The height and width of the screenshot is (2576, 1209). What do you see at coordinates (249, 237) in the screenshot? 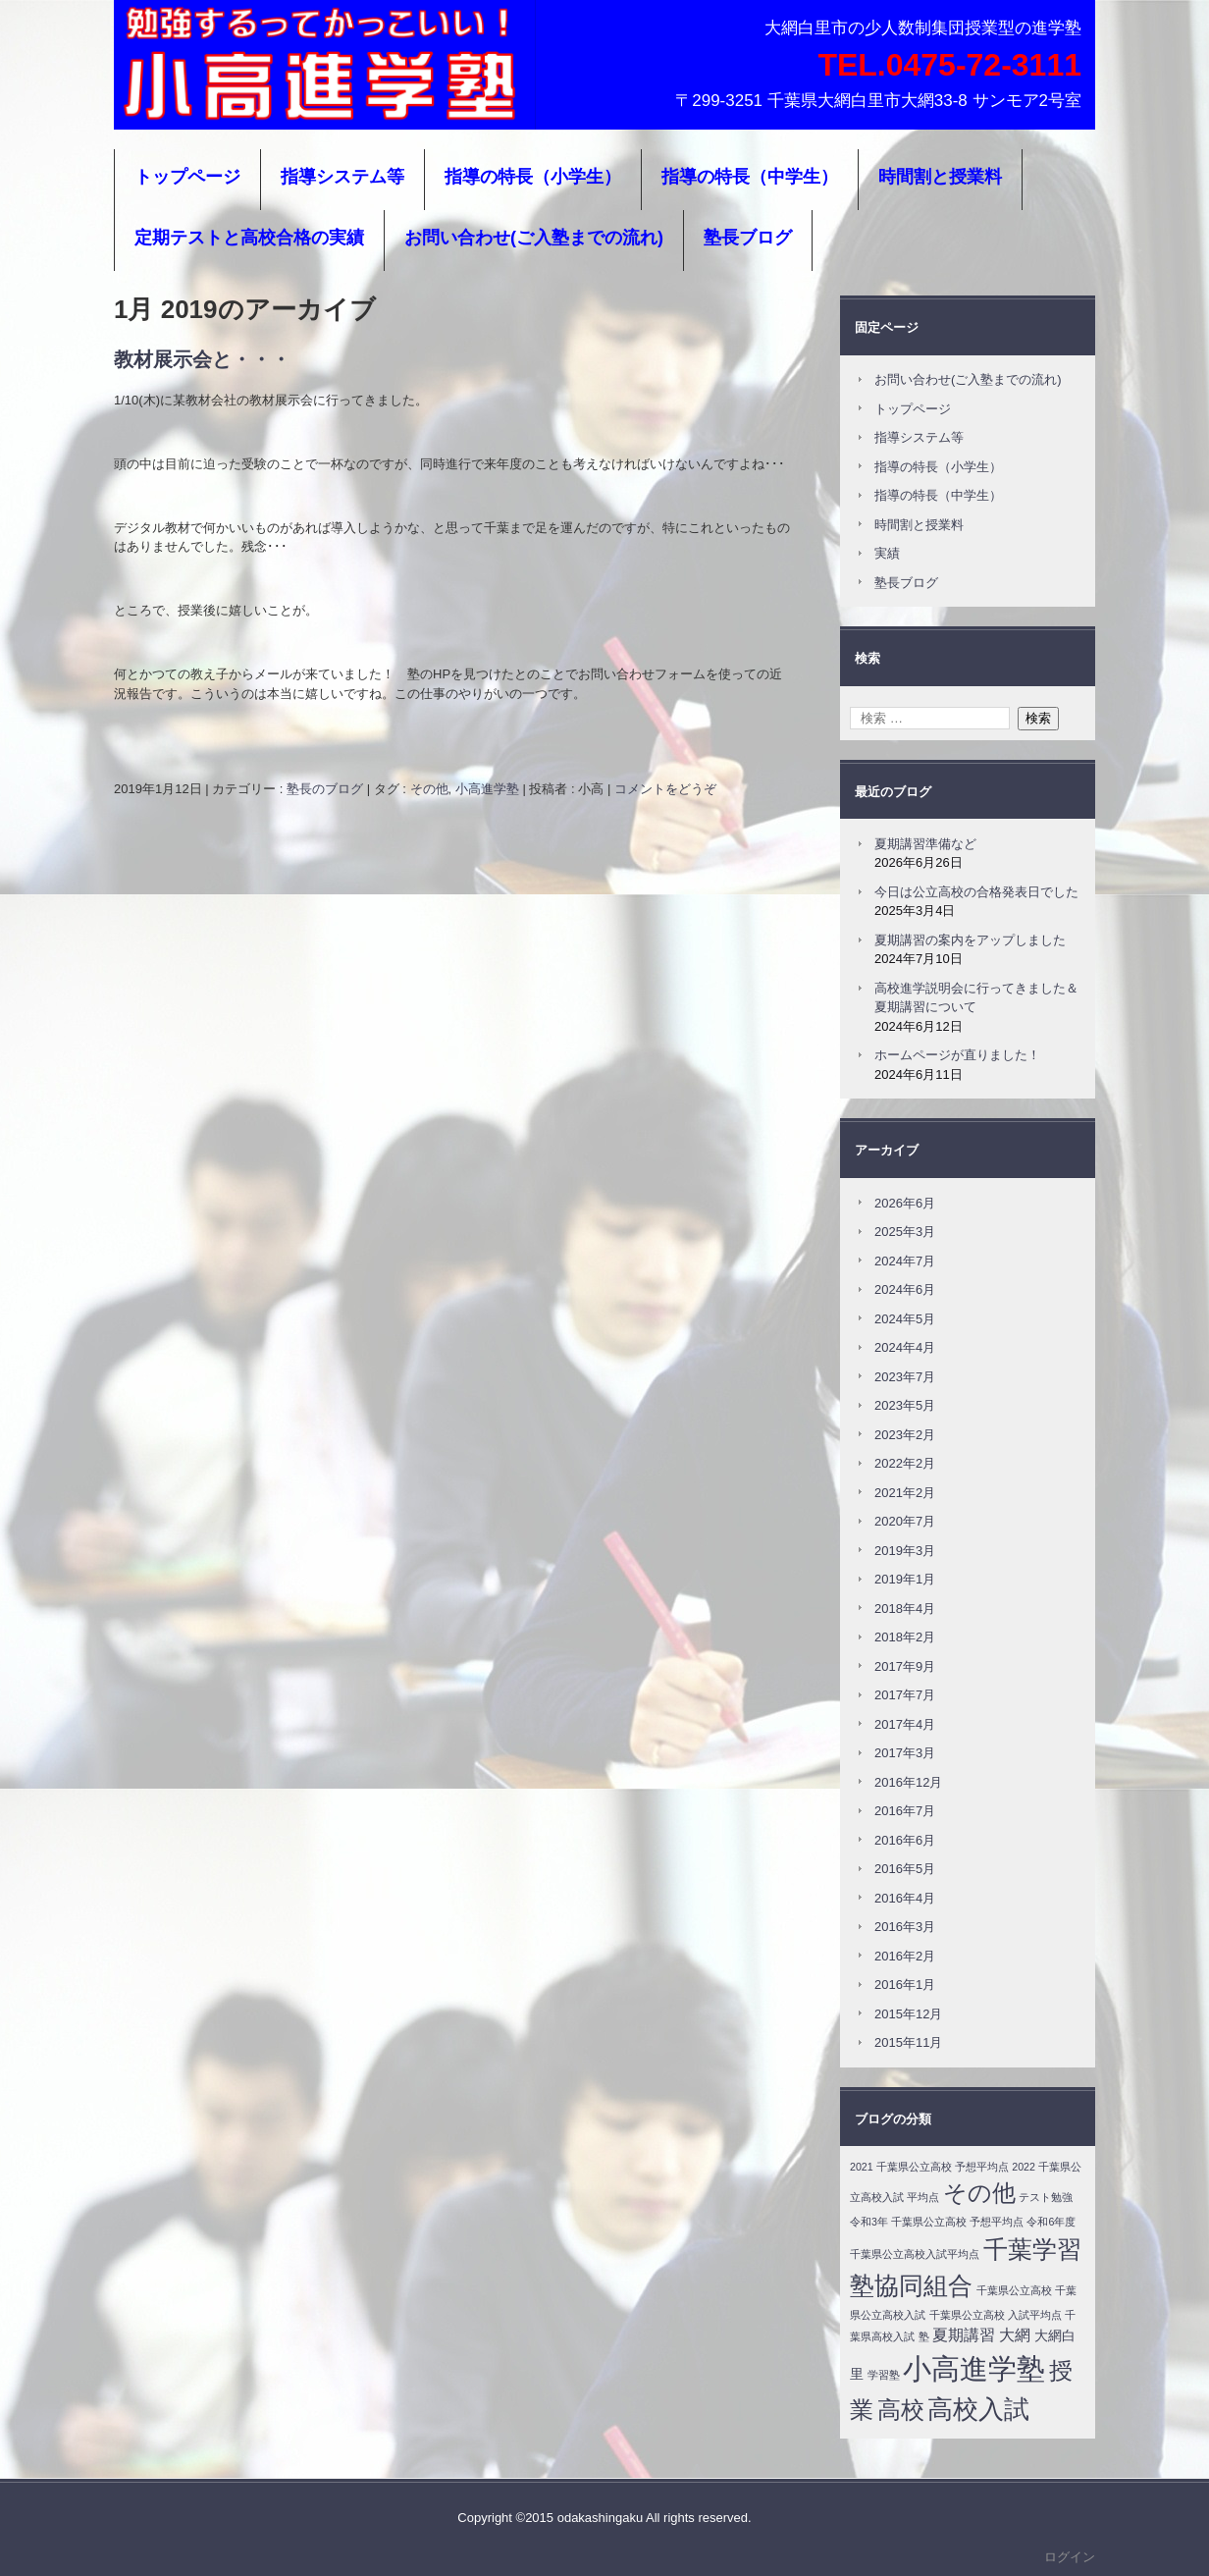
I see `定期テストと高校合格の実績` at bounding box center [249, 237].